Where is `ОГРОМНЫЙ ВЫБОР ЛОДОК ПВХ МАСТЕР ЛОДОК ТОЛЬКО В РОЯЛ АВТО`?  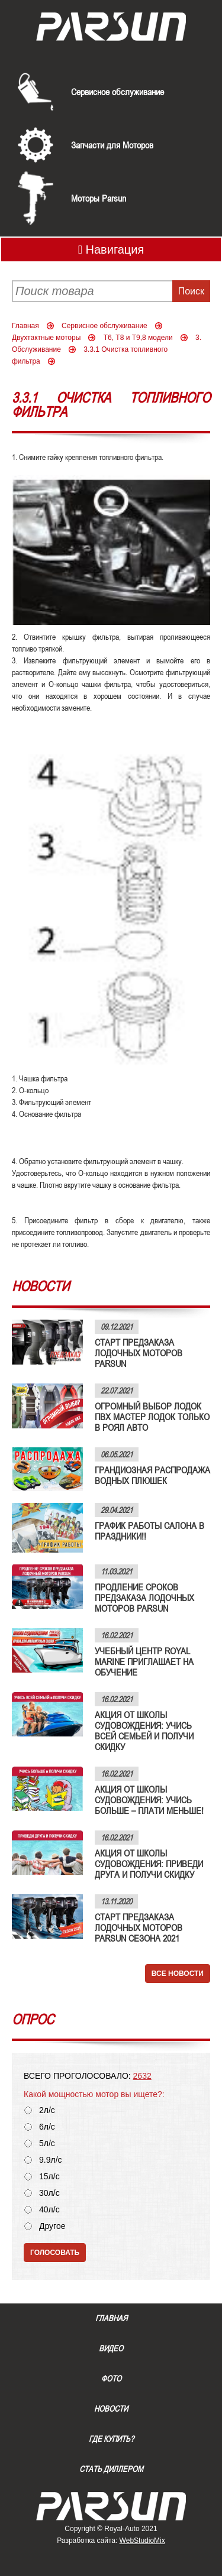 ОГРОМНЫЙ ВЫБОР ЛОДОК ПВХ МАСТЕР ЛОДОК ТОЛЬКО В РОЯЛ АВТО is located at coordinates (152, 1417).